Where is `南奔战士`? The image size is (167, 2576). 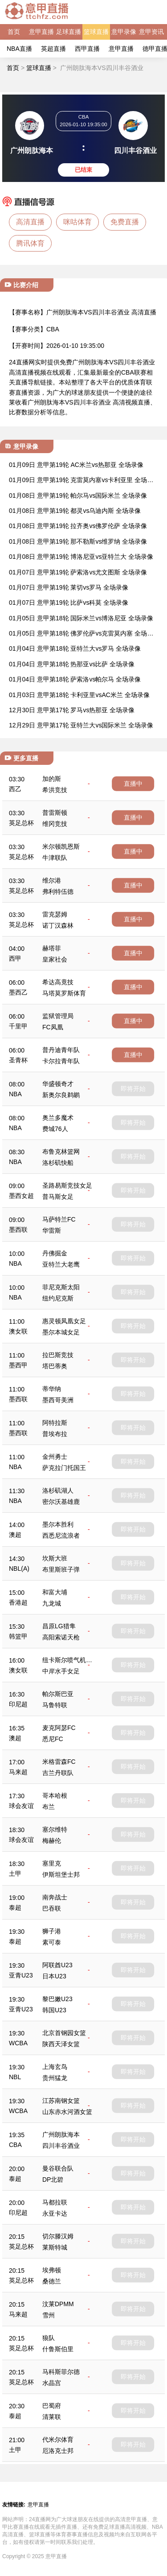 南奔战士 is located at coordinates (54, 1897).